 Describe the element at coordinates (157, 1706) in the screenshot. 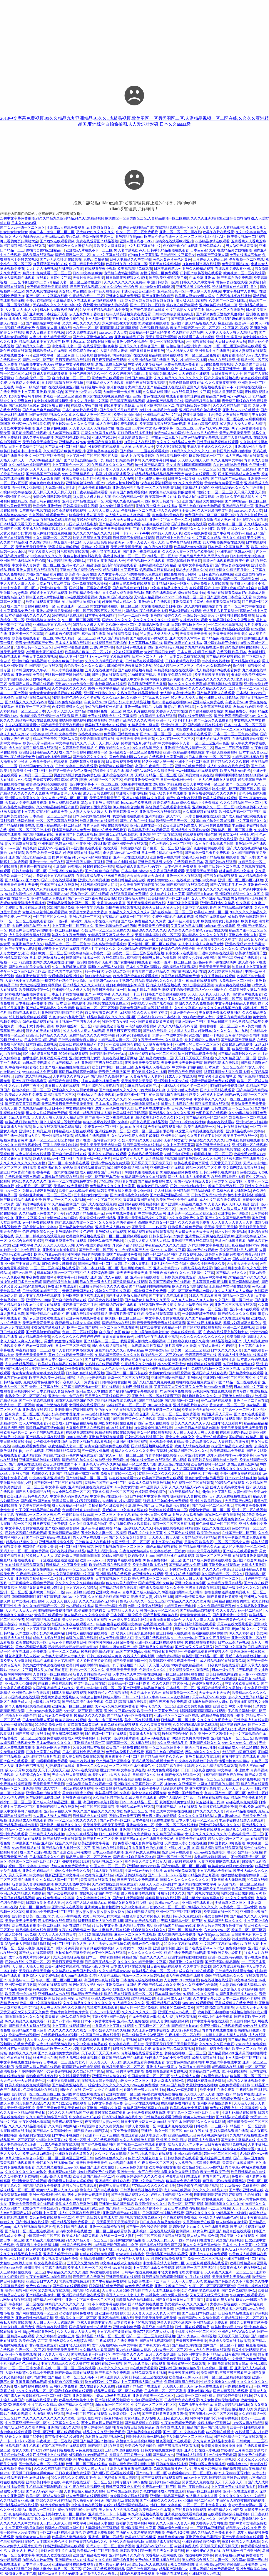

I see `神马伦理久久一区二区` at that location.